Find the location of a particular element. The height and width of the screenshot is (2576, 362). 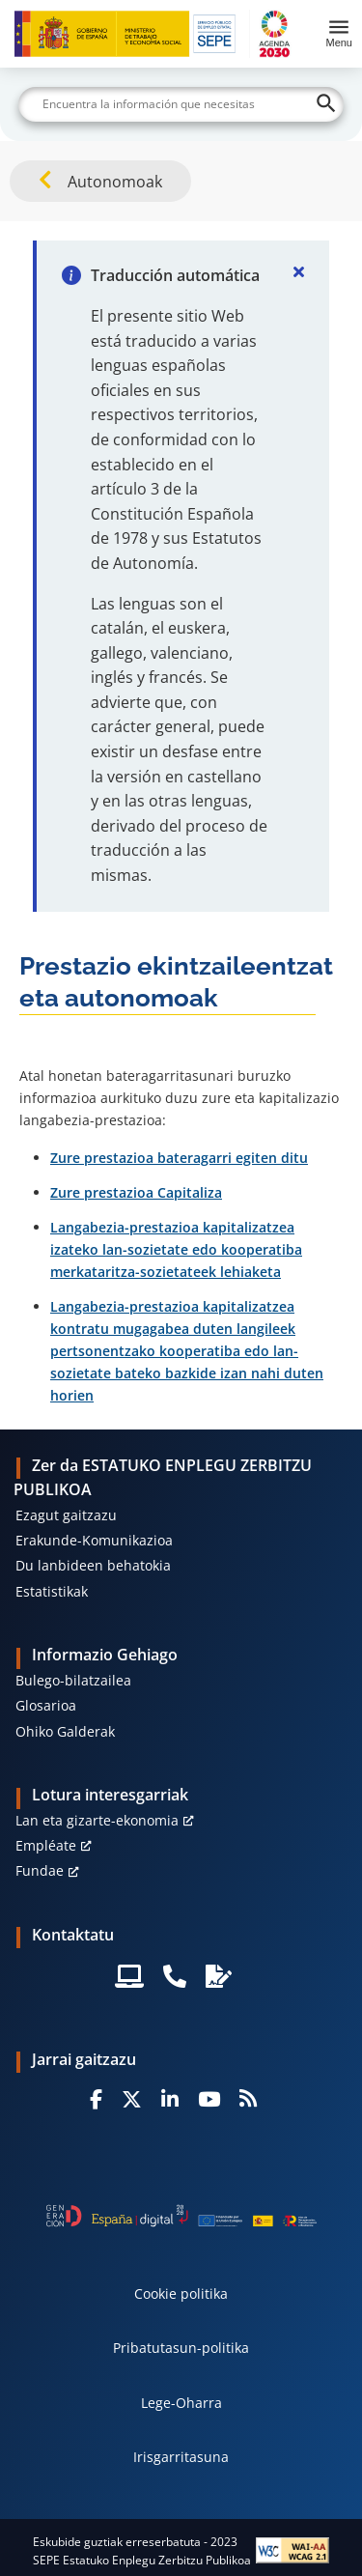

Pribatutasun-politika is located at coordinates (181, 2347).